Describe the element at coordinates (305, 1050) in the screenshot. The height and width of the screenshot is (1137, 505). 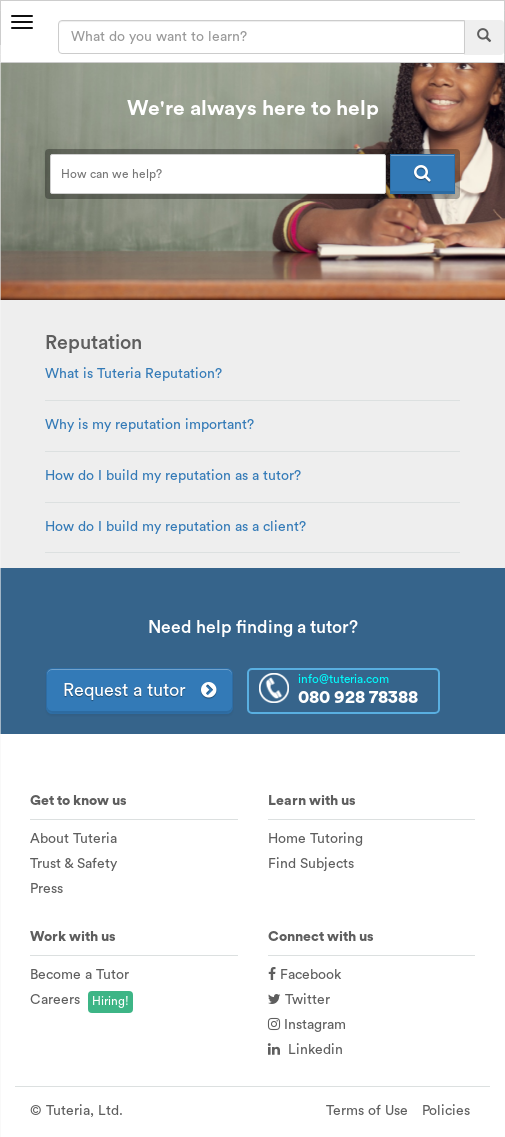
I see `Linkedin` at that location.